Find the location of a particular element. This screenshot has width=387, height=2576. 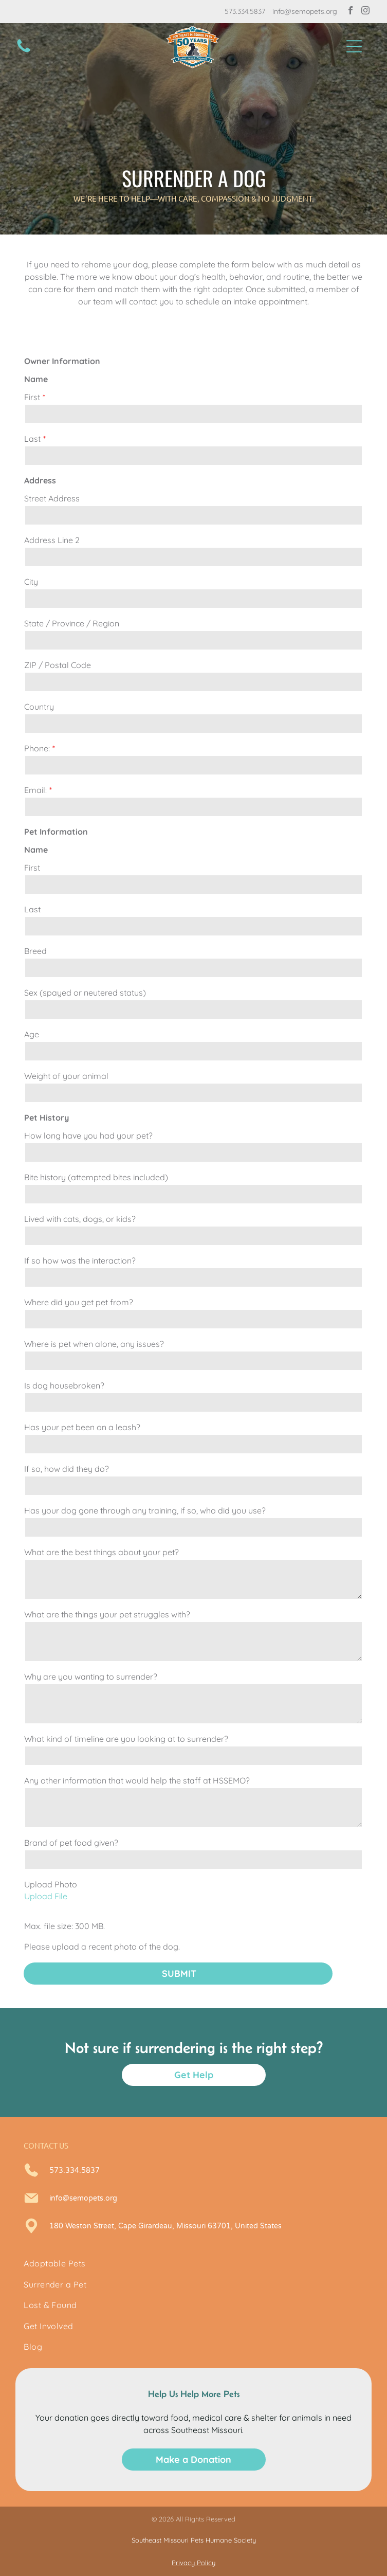

Brand of pet food given? is located at coordinates (71, 1843).